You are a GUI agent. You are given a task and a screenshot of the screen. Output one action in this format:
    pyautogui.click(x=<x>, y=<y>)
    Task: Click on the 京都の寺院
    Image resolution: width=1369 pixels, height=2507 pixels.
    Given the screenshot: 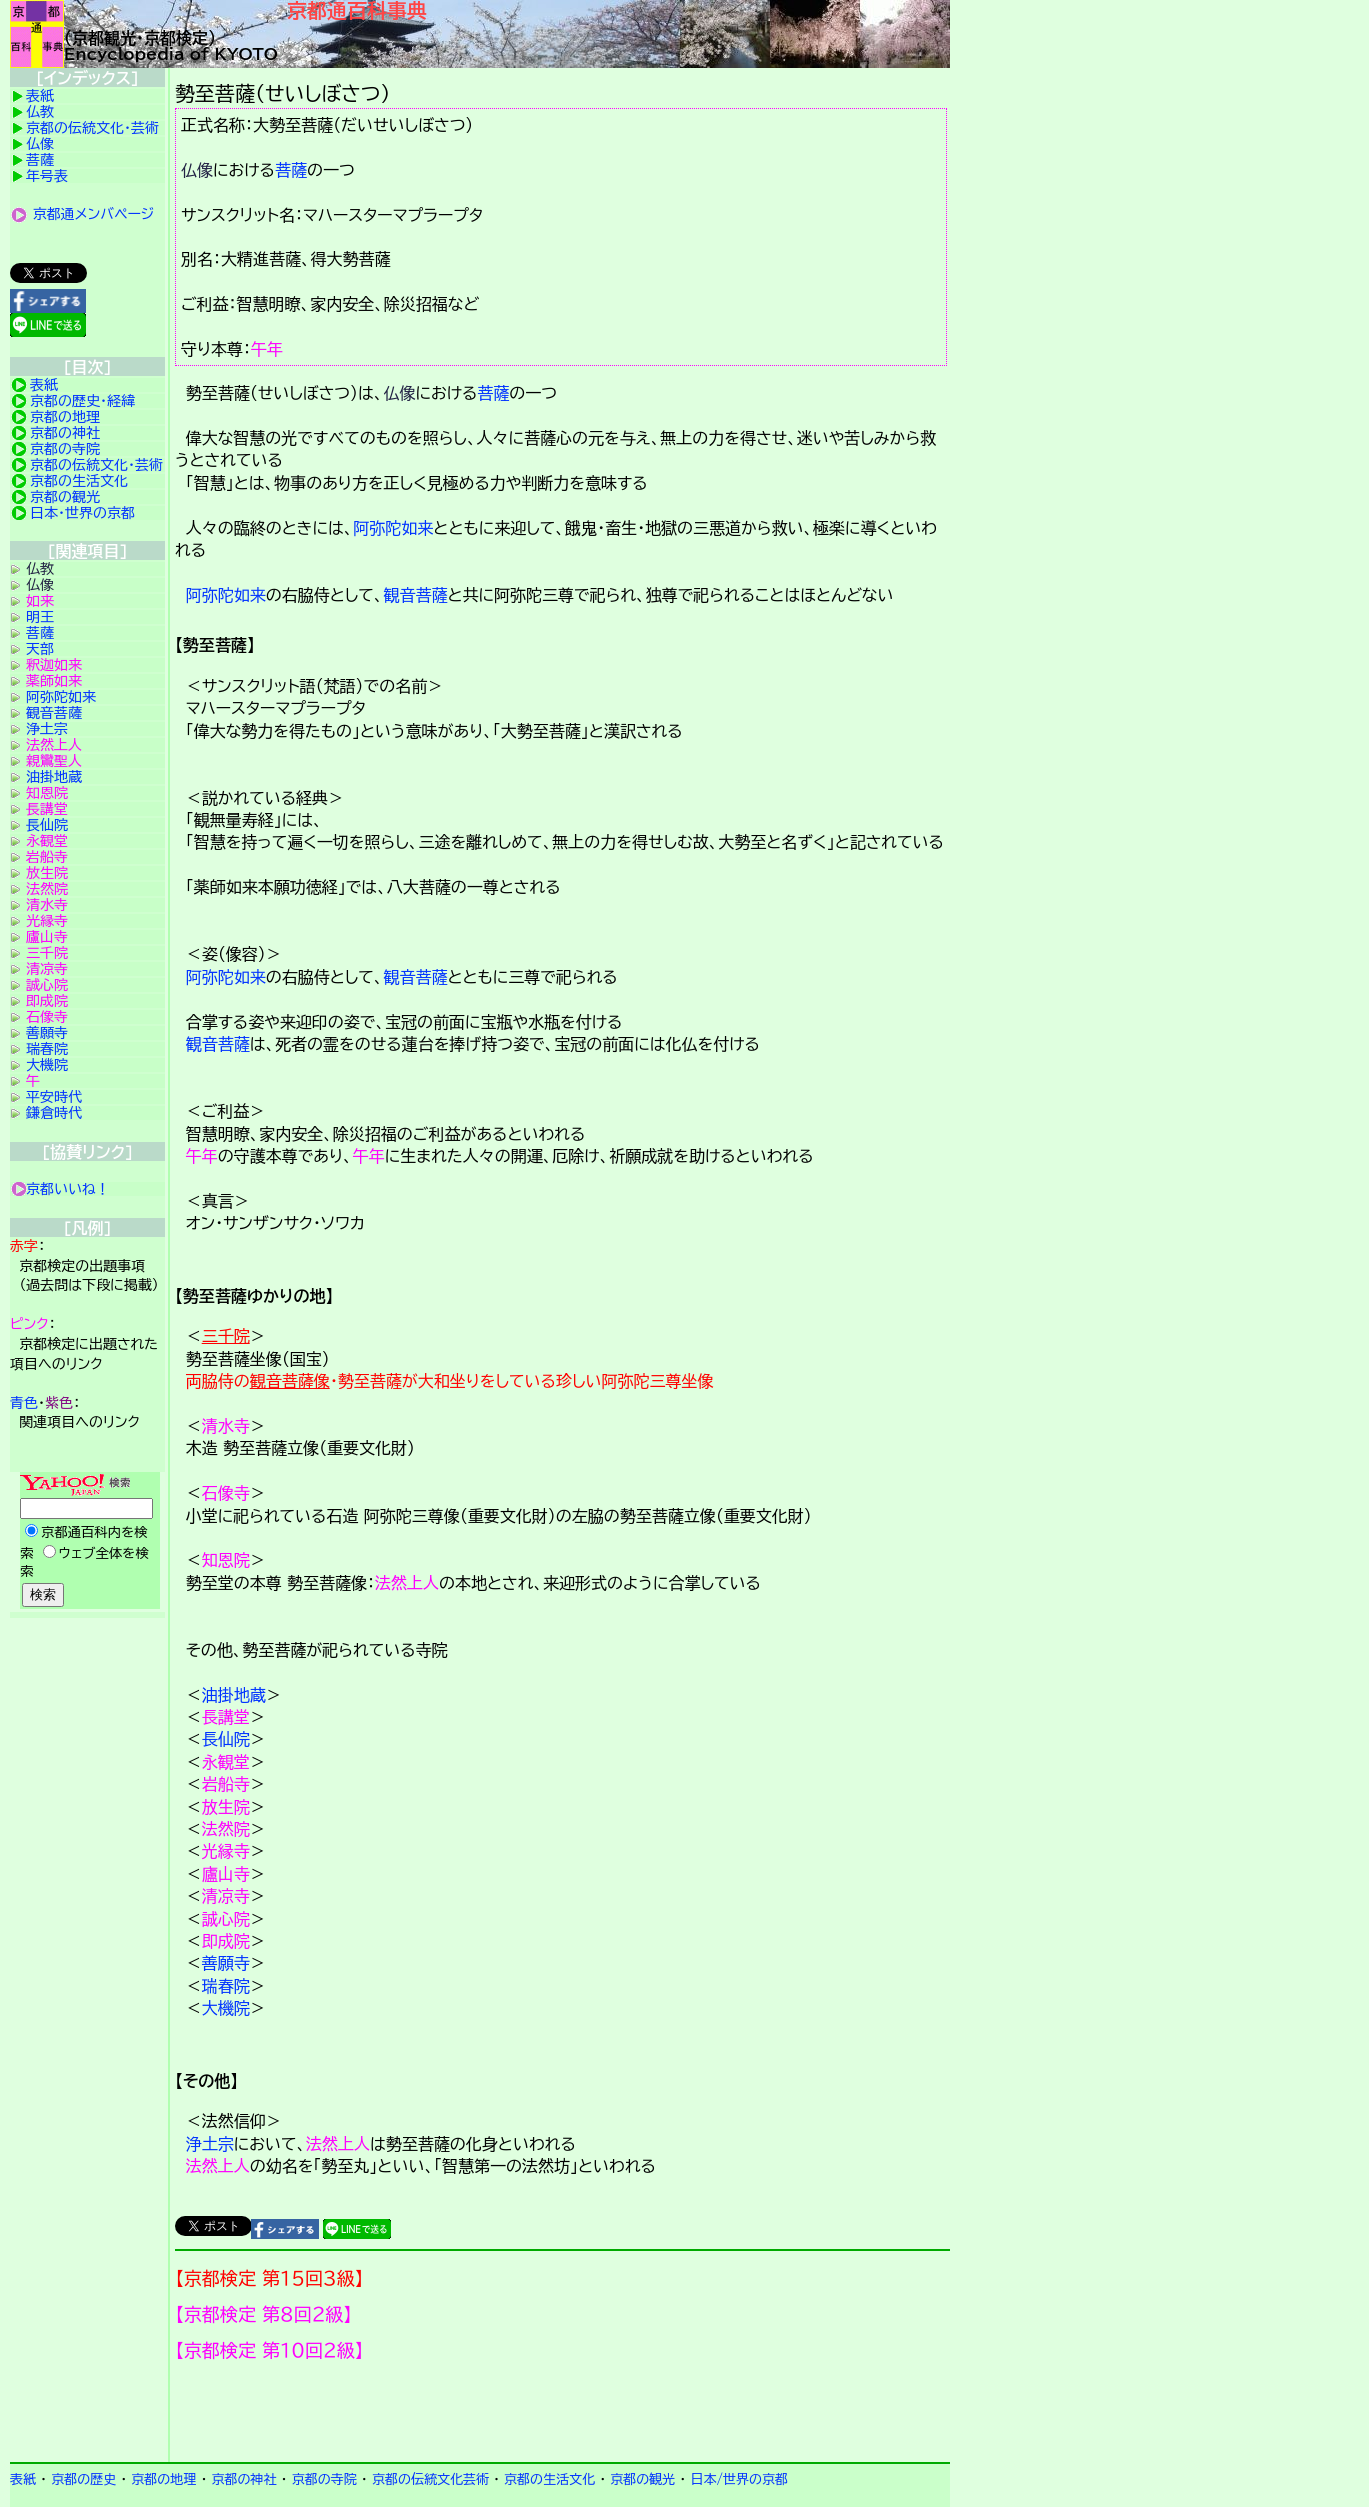 What is the action you would take?
    pyautogui.click(x=65, y=449)
    